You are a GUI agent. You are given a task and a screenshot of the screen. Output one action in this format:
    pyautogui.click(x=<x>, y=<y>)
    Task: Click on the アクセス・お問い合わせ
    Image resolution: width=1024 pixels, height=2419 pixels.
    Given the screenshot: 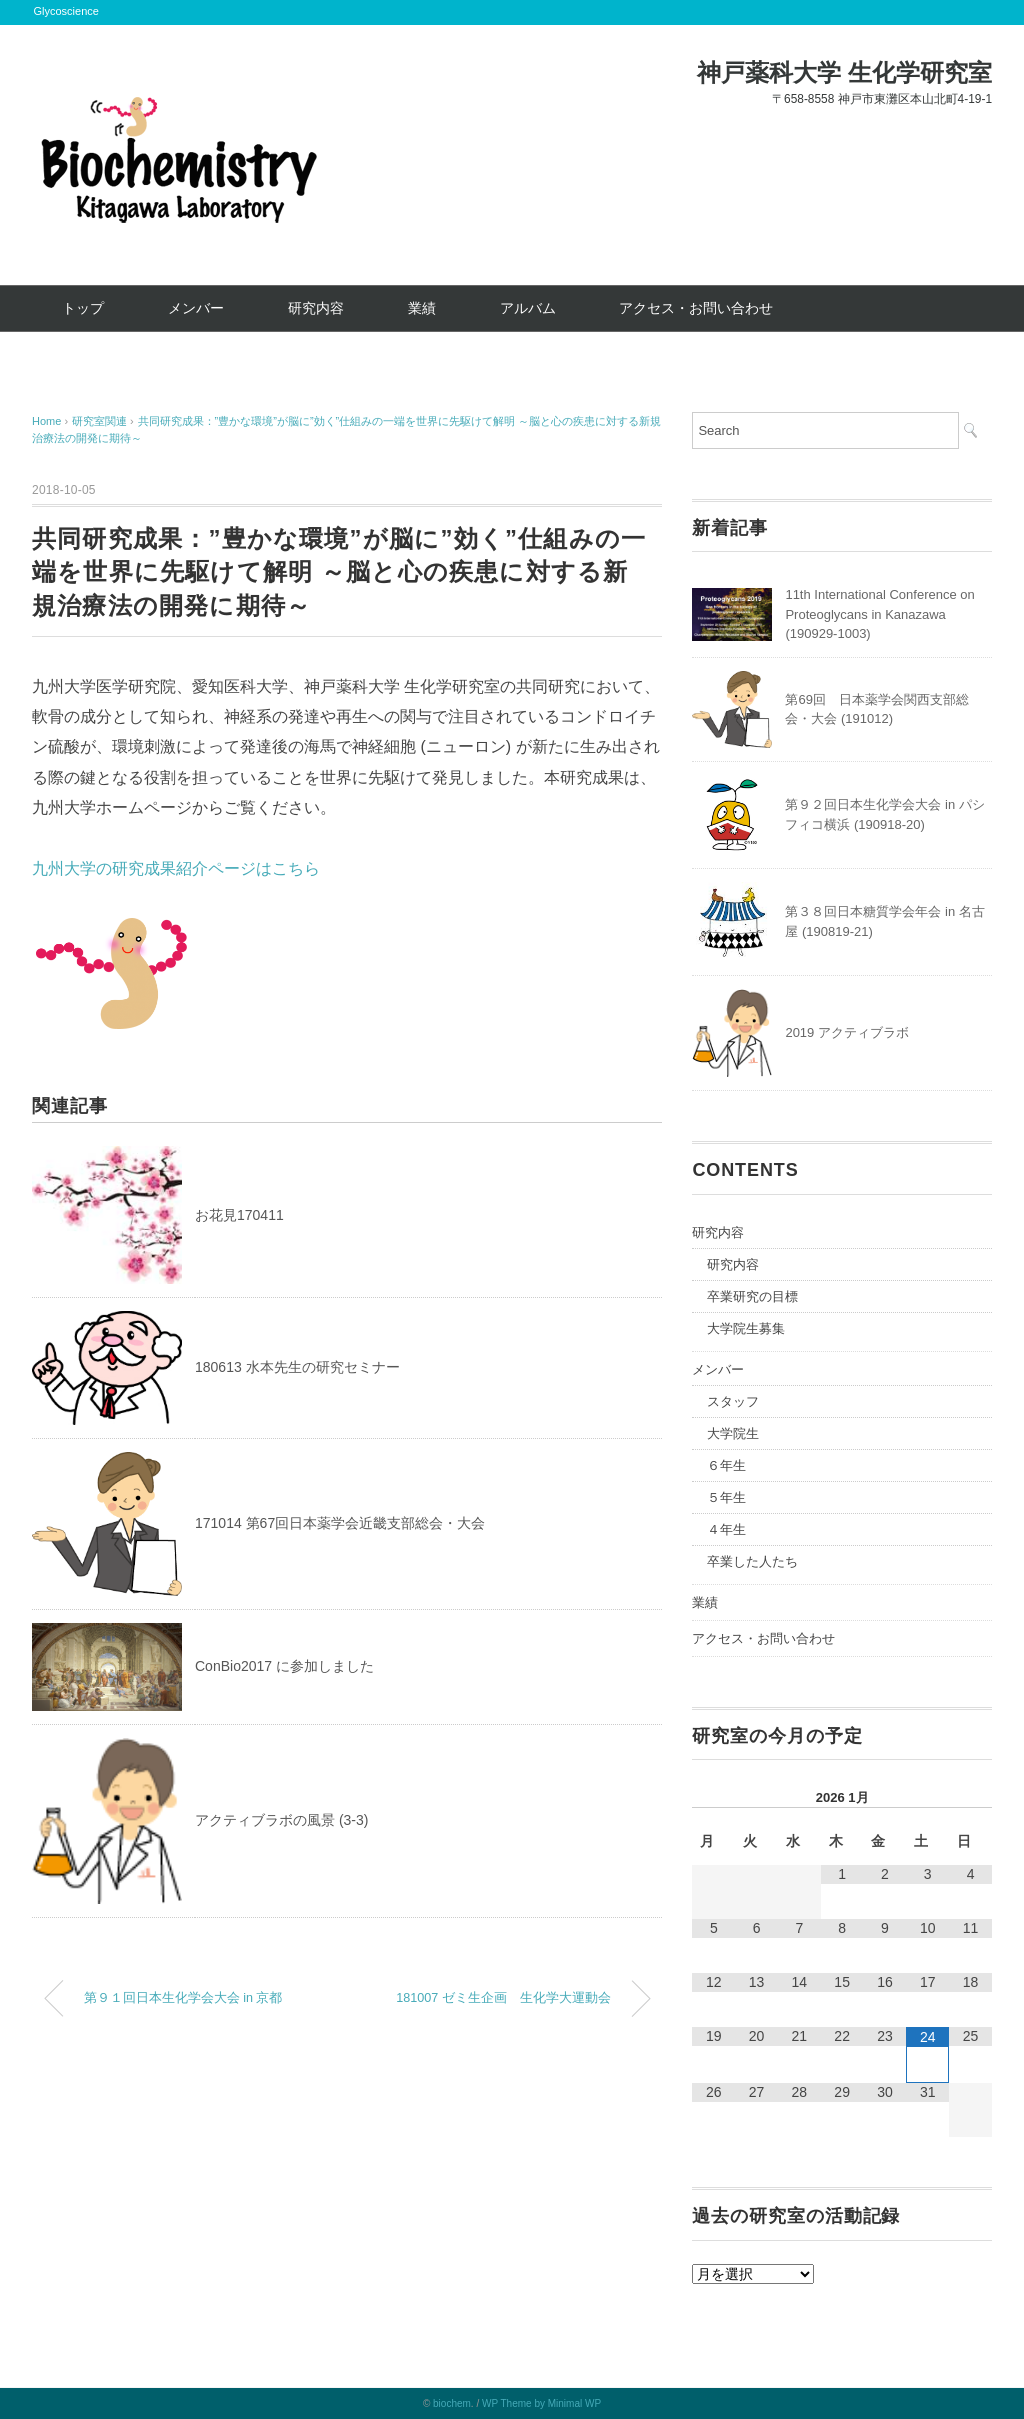 What is the action you would take?
    pyautogui.click(x=696, y=308)
    